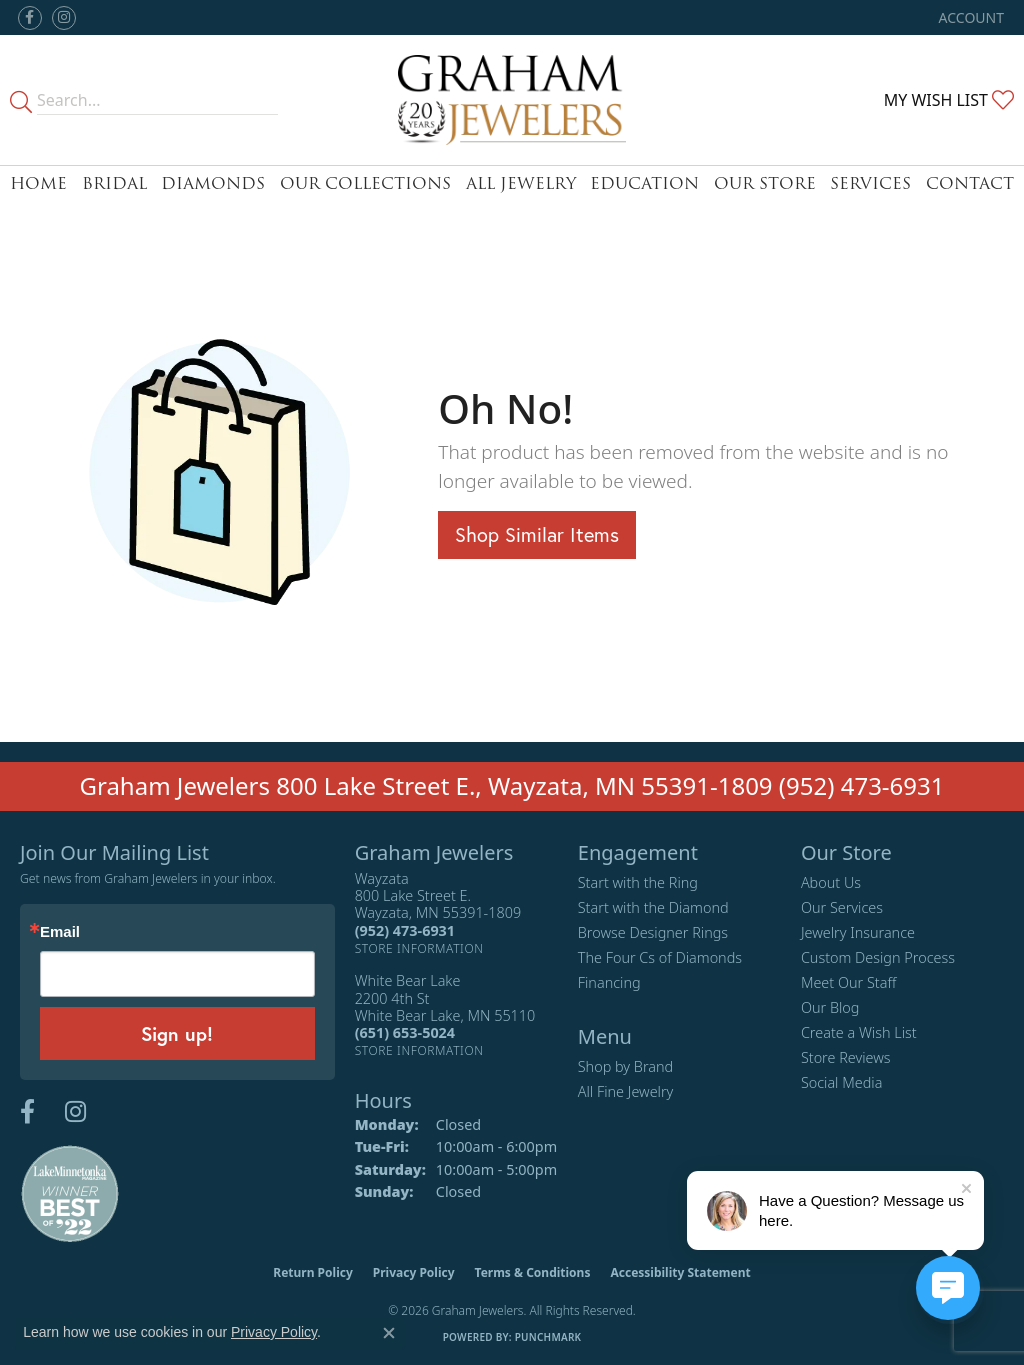 The width and height of the screenshot is (1024, 1365). Describe the element at coordinates (653, 907) in the screenshot. I see `Start with the Diamond` at that location.